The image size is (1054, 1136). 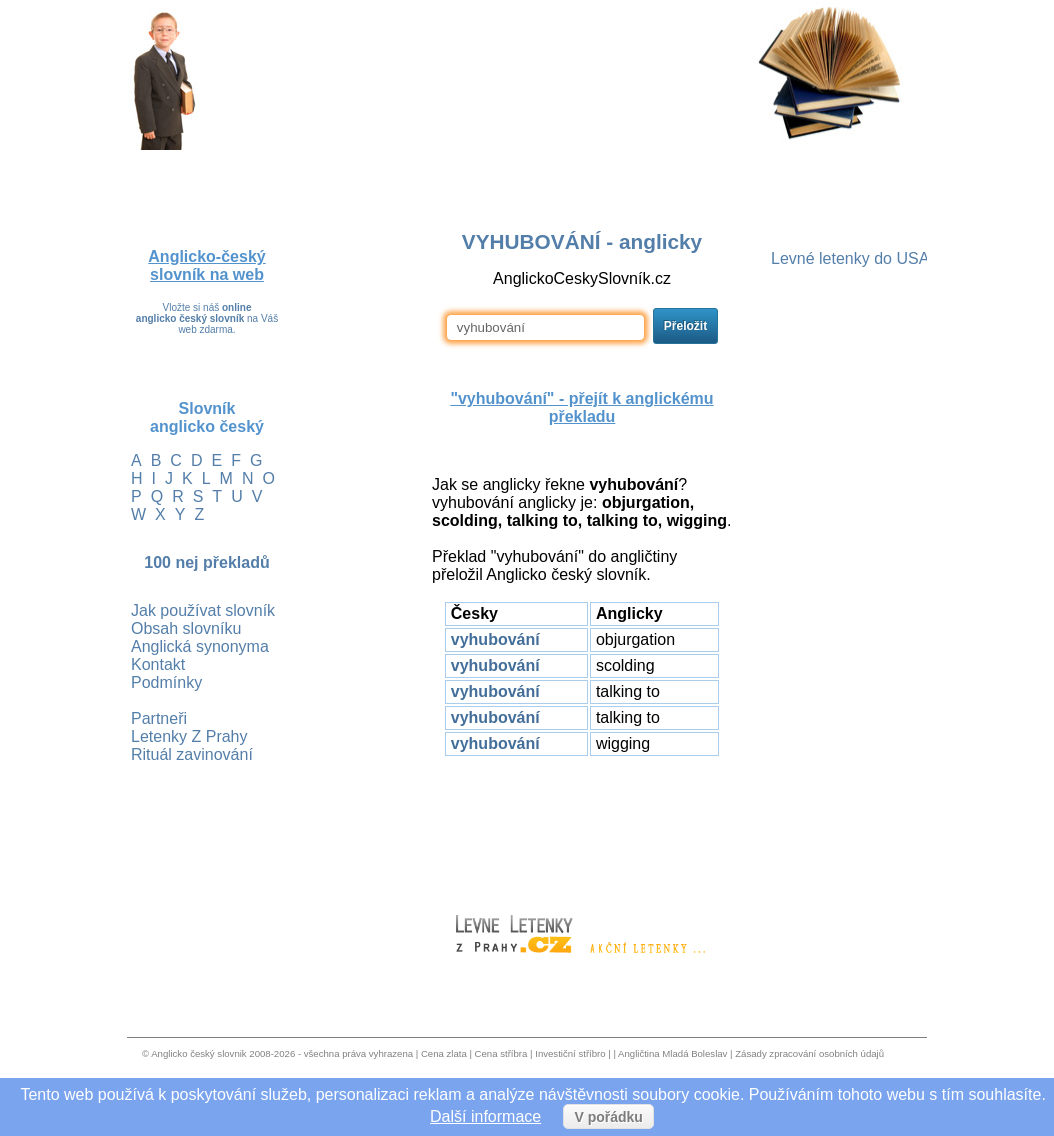 I want to click on Podmínky, so click(x=166, y=682).